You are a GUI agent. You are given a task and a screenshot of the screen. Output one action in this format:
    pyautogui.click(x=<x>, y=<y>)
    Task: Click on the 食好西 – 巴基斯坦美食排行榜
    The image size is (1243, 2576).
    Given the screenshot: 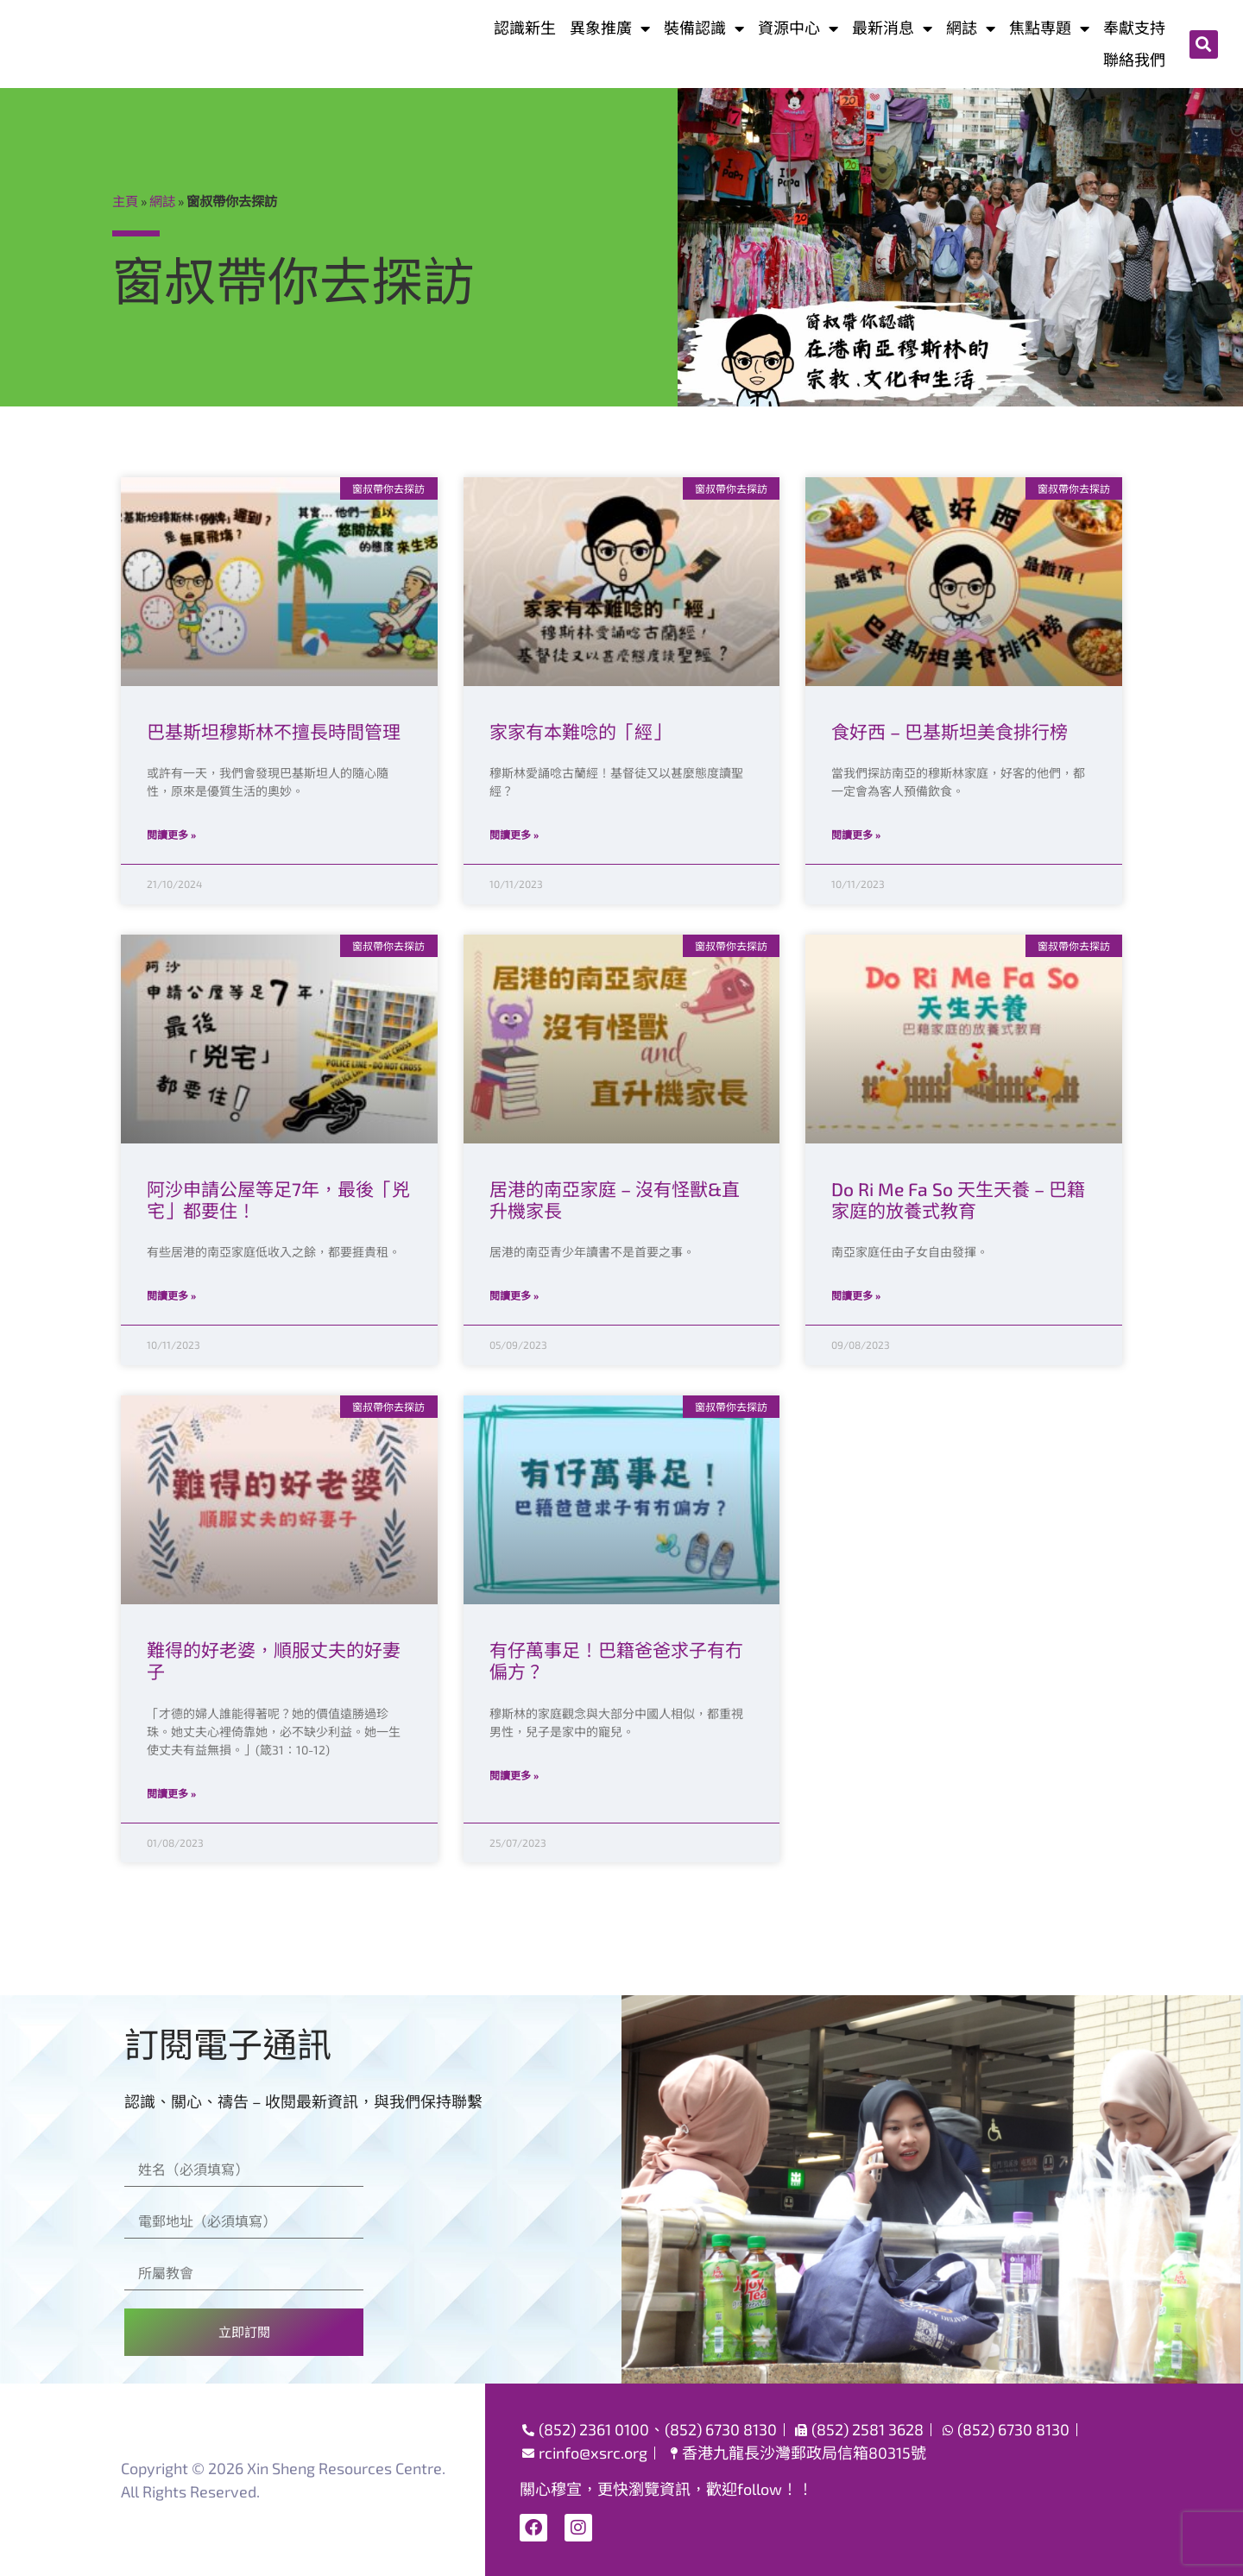 What is the action you would take?
    pyautogui.click(x=949, y=731)
    